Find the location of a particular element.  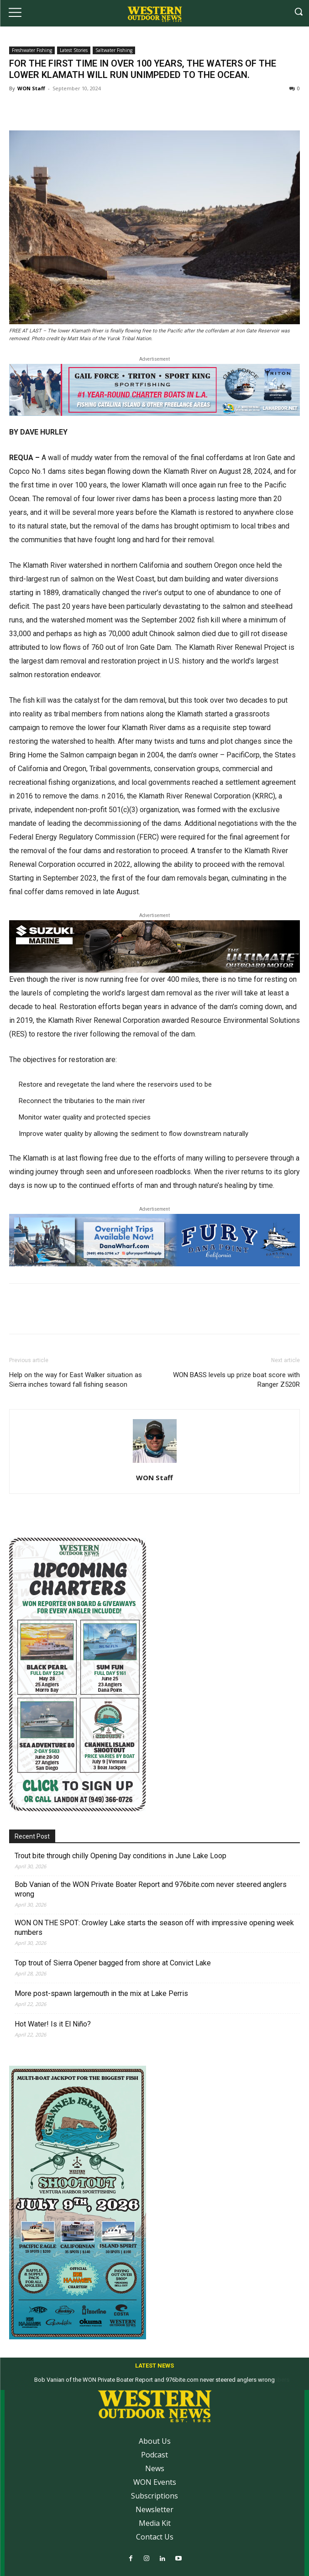

WON Staff is located at coordinates (31, 88).